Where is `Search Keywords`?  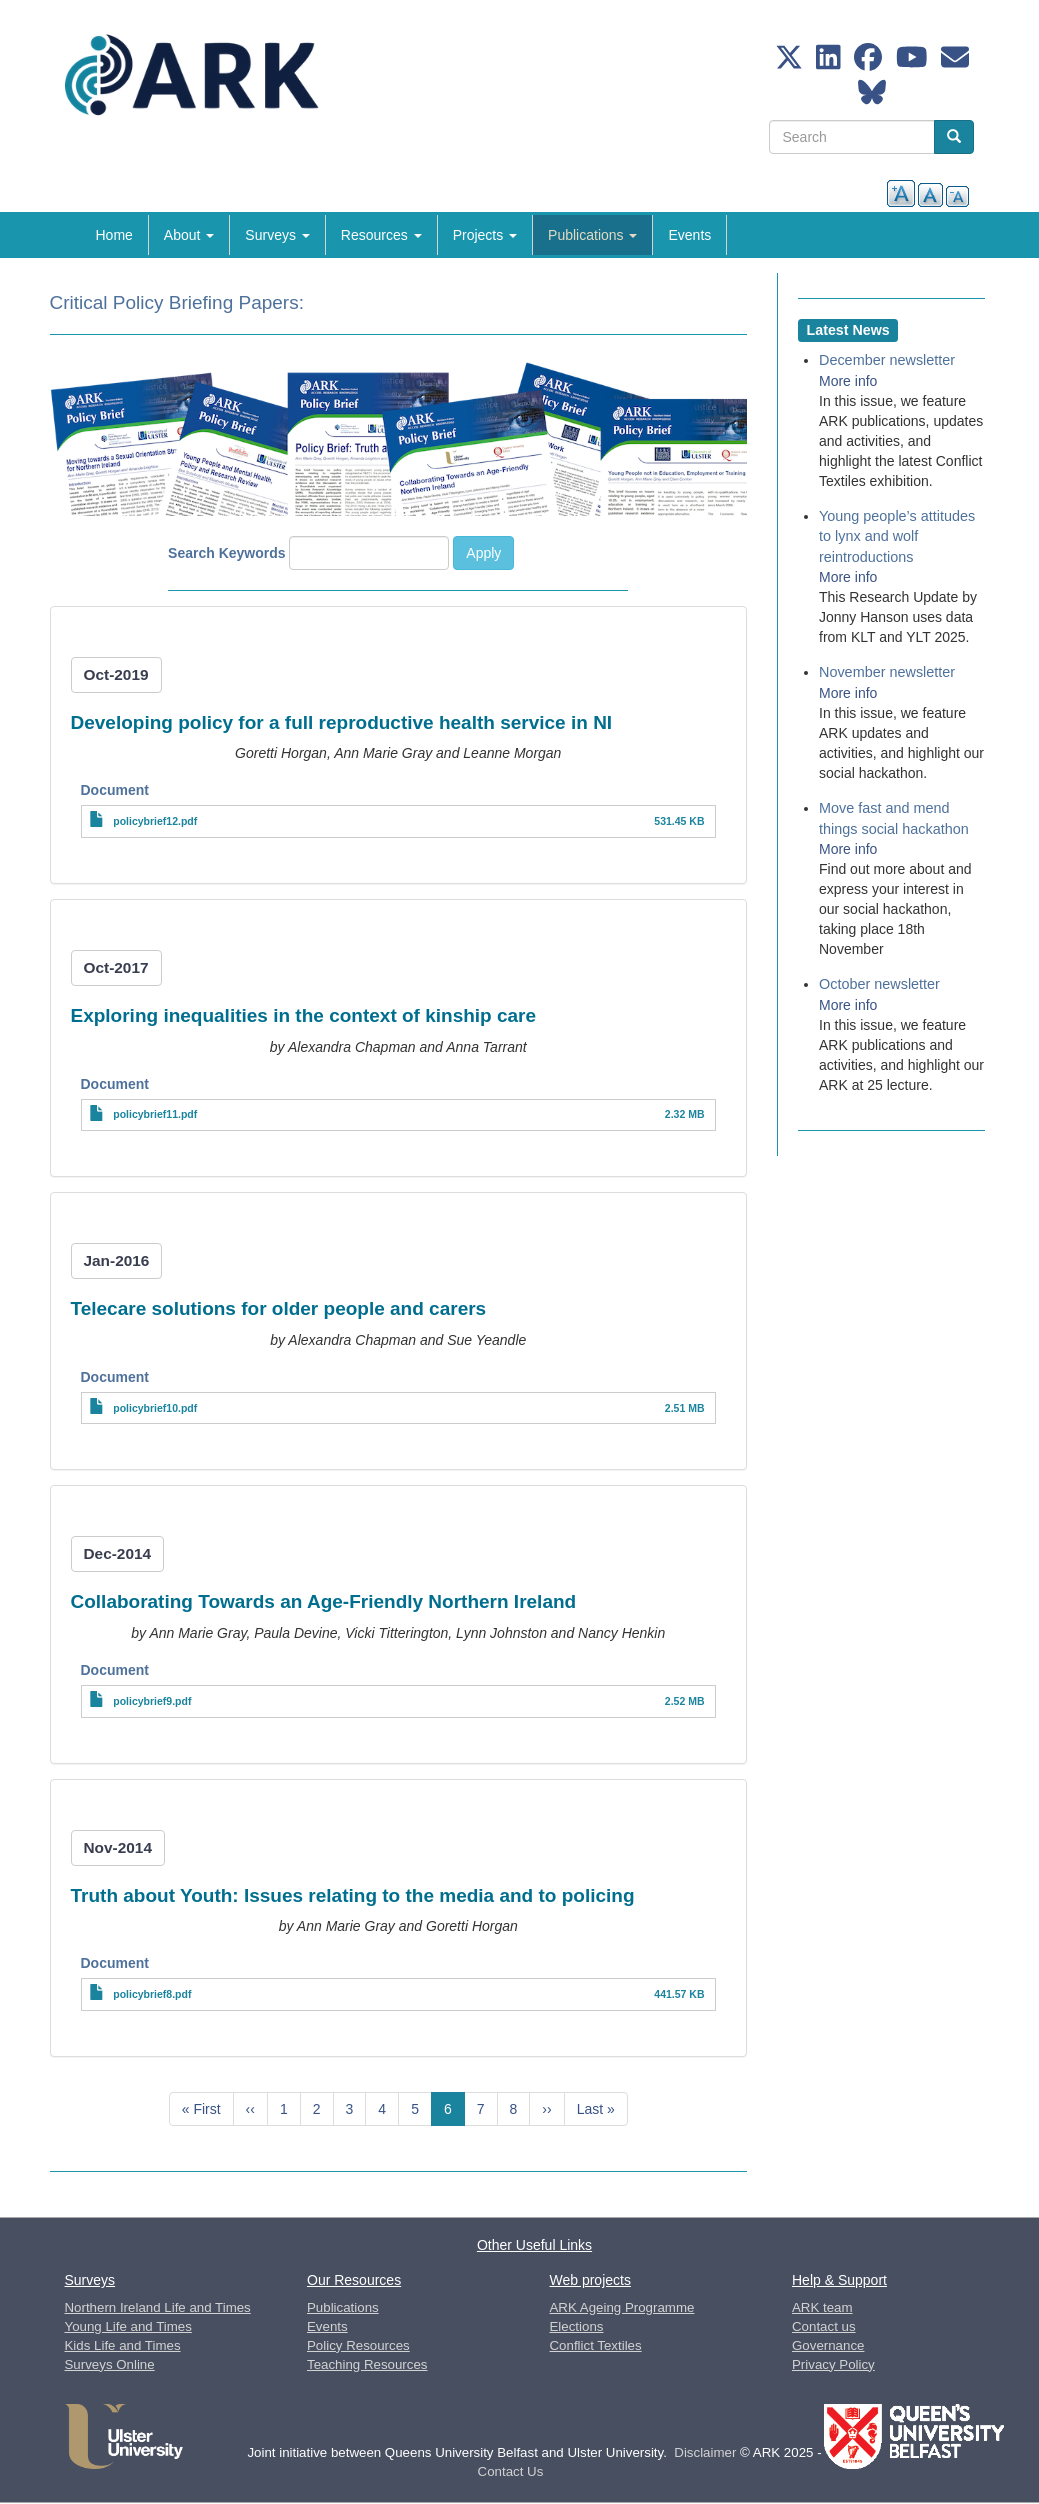 Search Keywords is located at coordinates (227, 553).